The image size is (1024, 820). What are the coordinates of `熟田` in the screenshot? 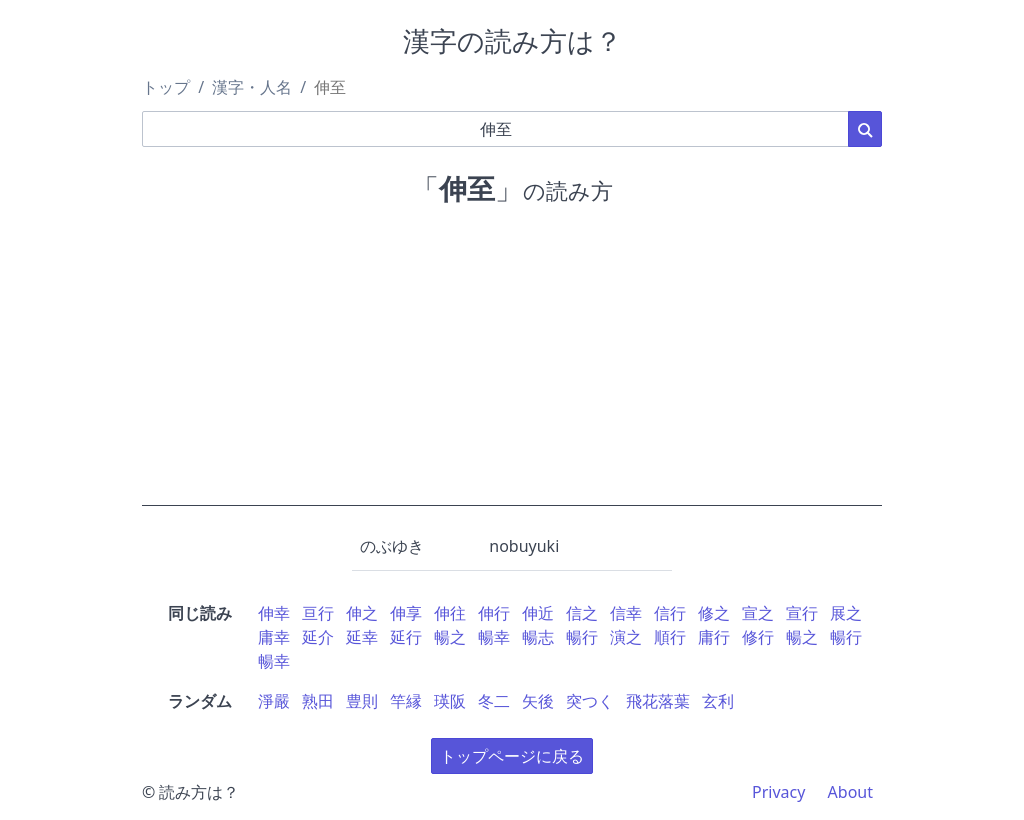 It's located at (318, 701).